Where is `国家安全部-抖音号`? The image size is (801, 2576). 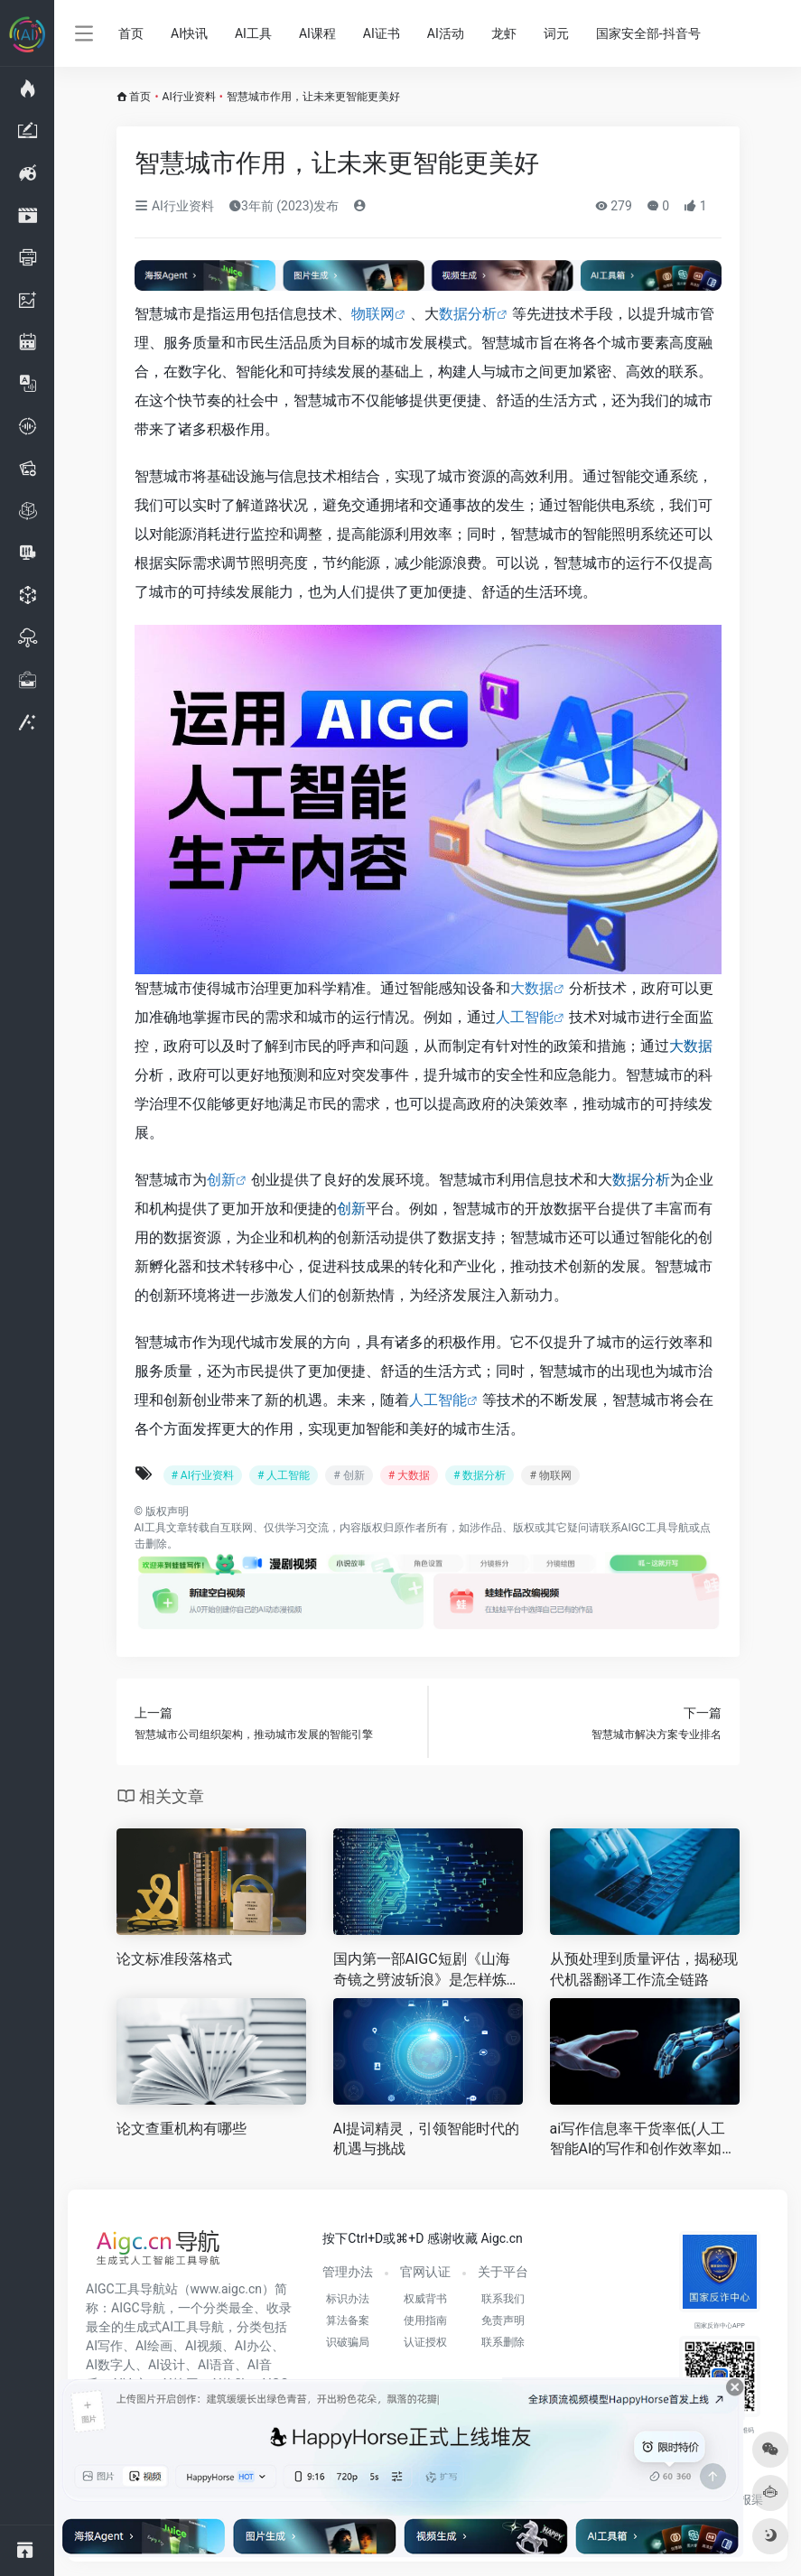
国家安全部-抖音号 is located at coordinates (648, 33).